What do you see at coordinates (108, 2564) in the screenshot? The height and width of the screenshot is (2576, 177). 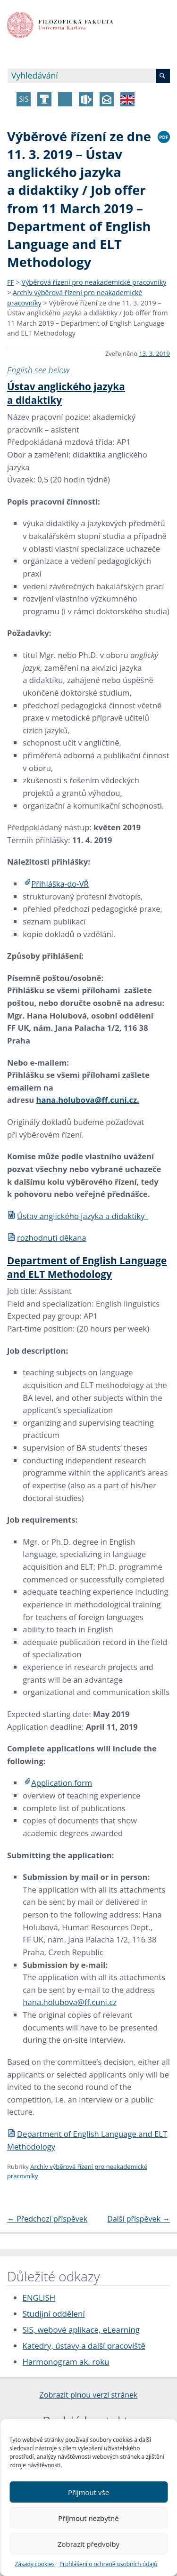 I see `Prohlášení o ochraně osobních údajů` at bounding box center [108, 2564].